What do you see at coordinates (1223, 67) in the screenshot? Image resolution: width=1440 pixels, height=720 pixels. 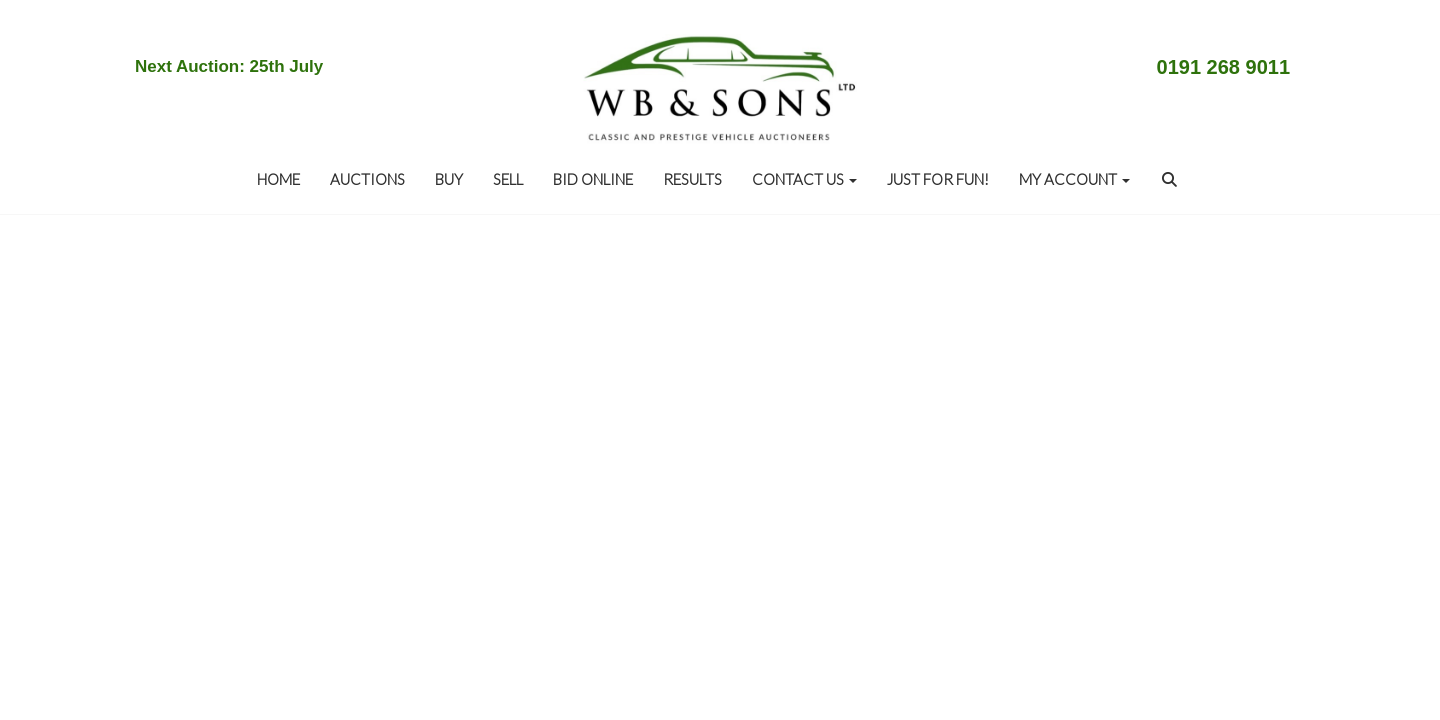 I see `0191 268 9011` at bounding box center [1223, 67].